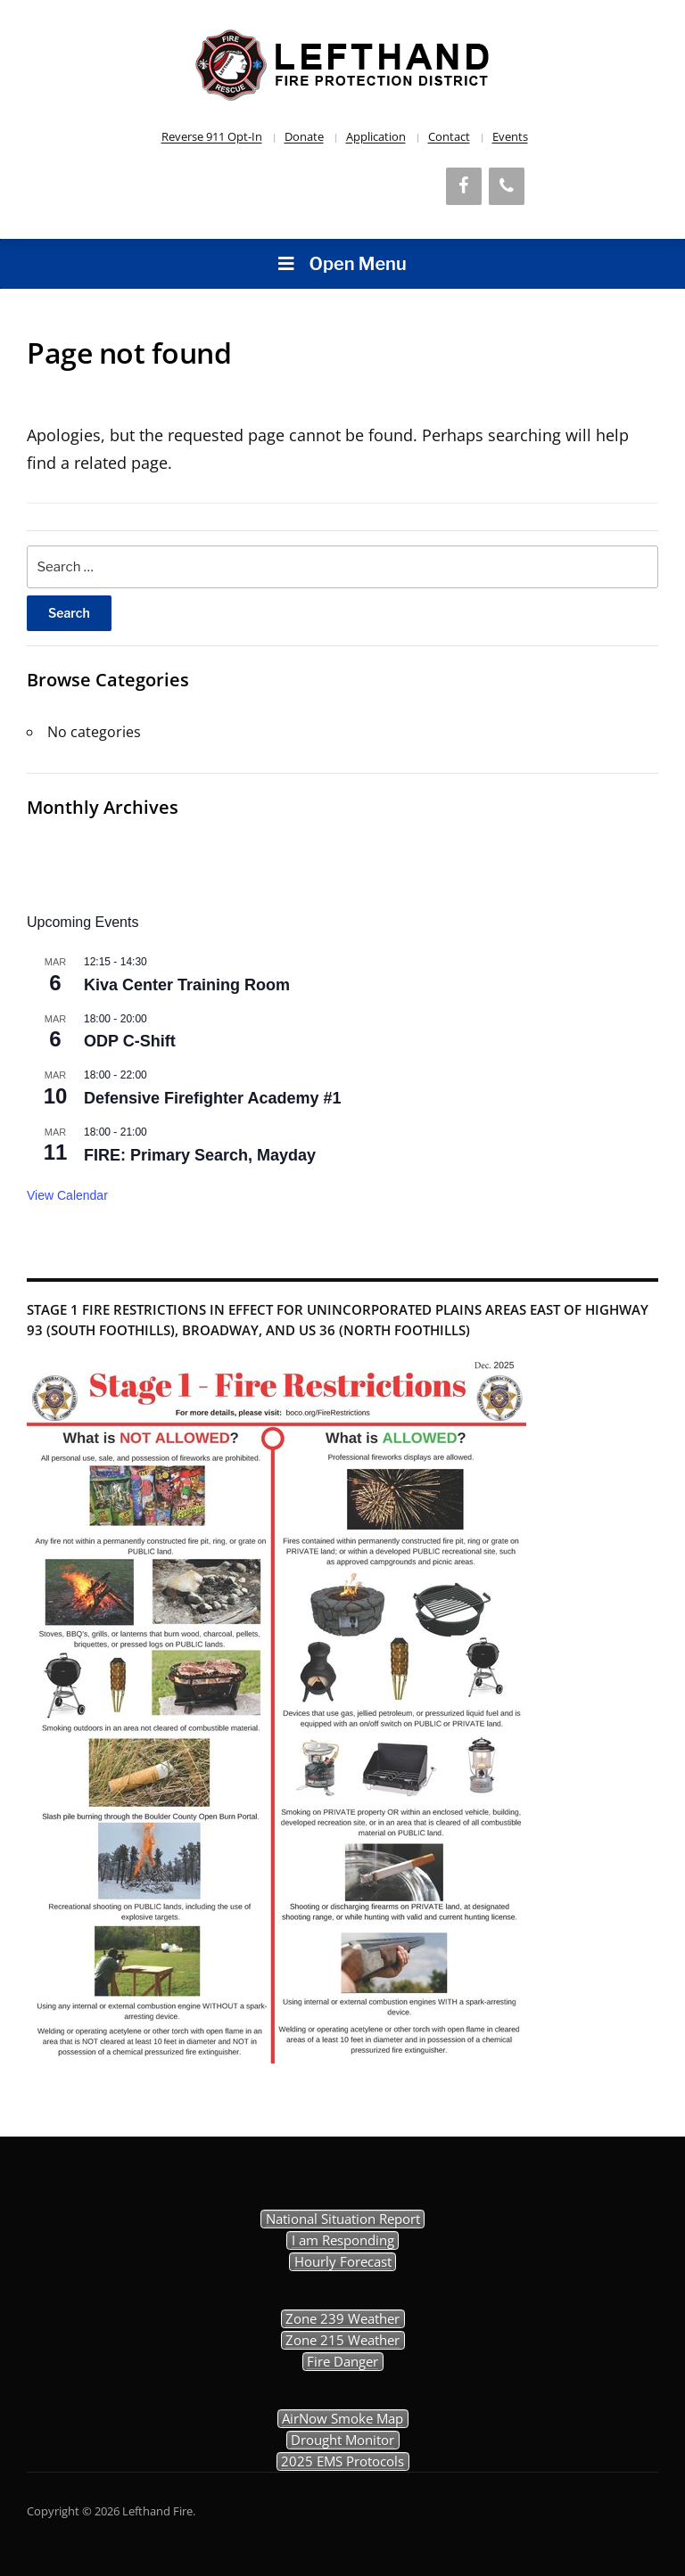 The width and height of the screenshot is (685, 2576). What do you see at coordinates (200, 1155) in the screenshot?
I see `FIRE: Primary Search, Mayday` at bounding box center [200, 1155].